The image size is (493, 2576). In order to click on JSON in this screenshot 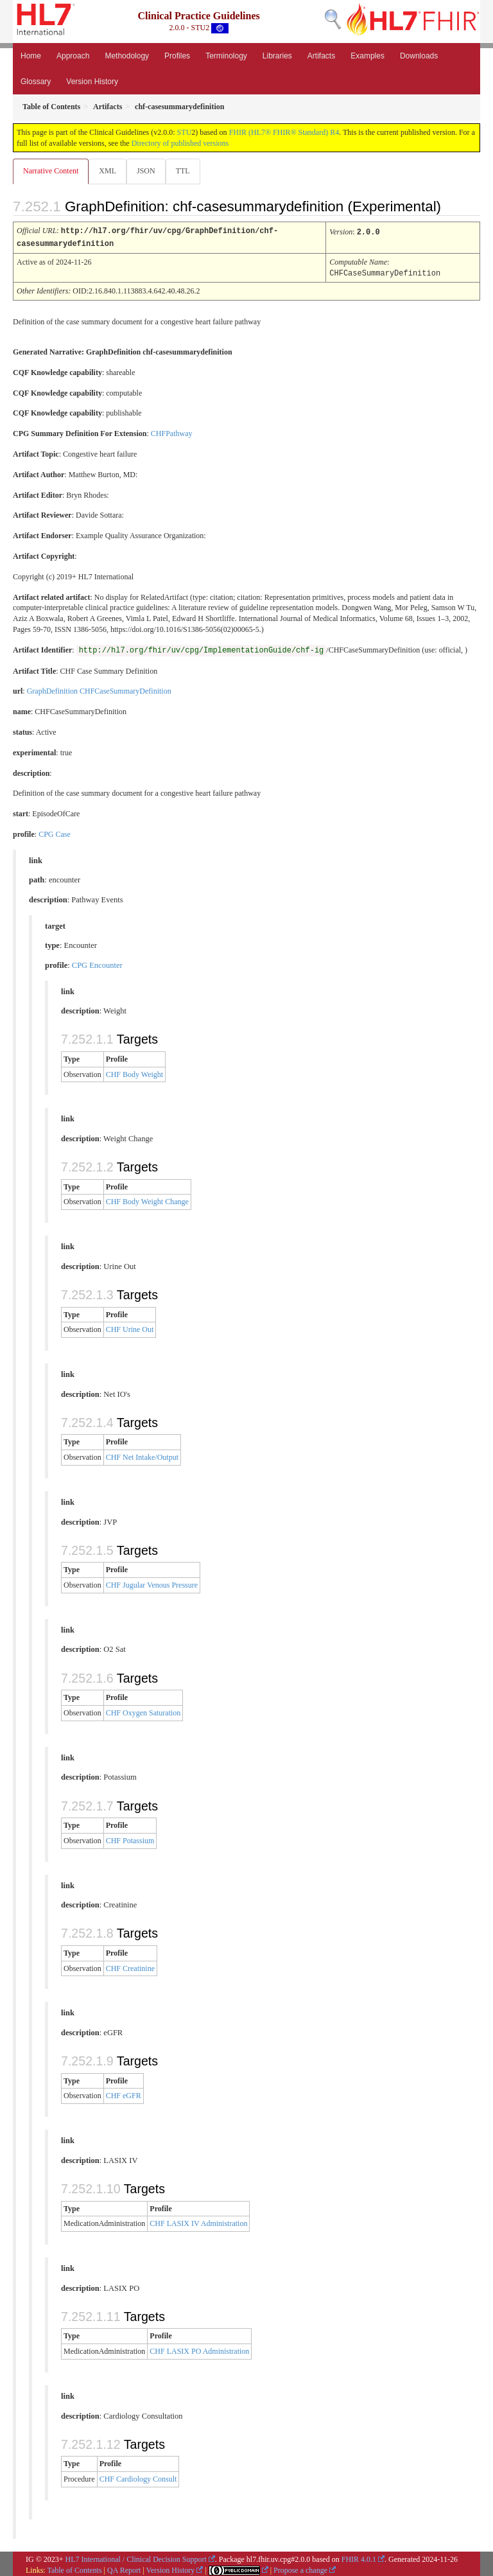, I will do `click(146, 170)`.